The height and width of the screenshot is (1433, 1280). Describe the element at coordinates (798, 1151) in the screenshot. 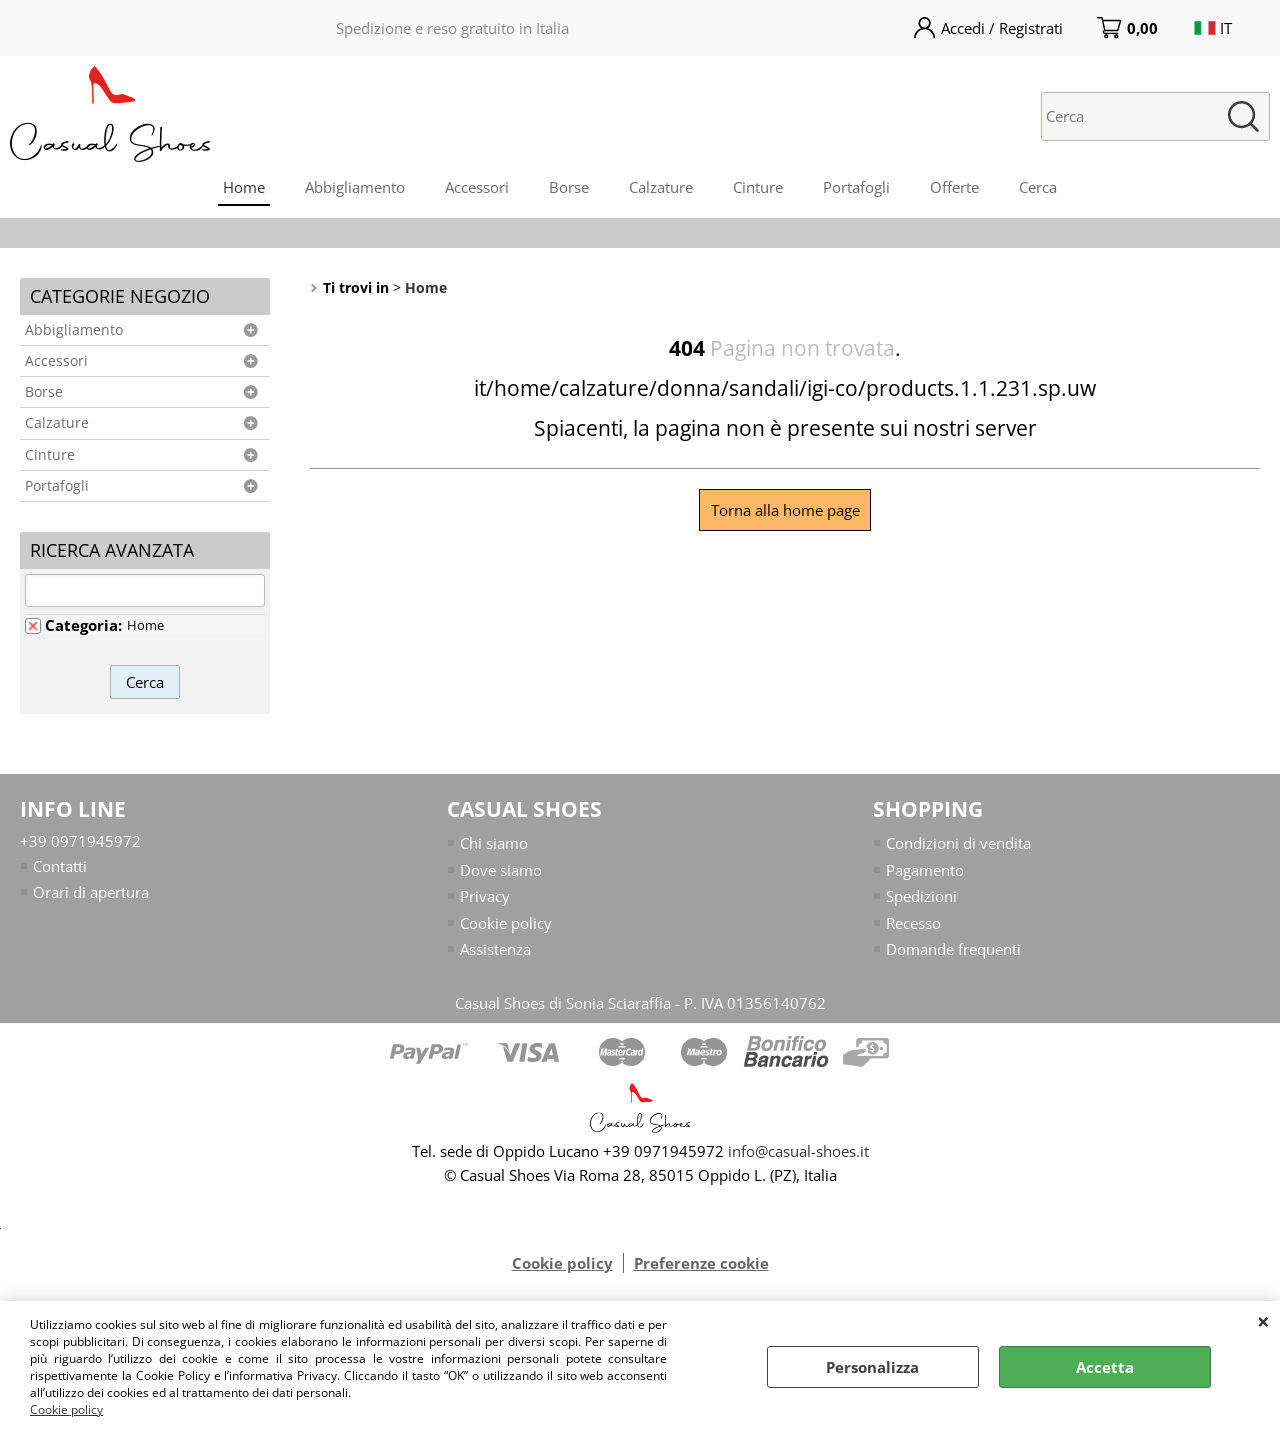

I see `info@casual-shoes.it` at that location.